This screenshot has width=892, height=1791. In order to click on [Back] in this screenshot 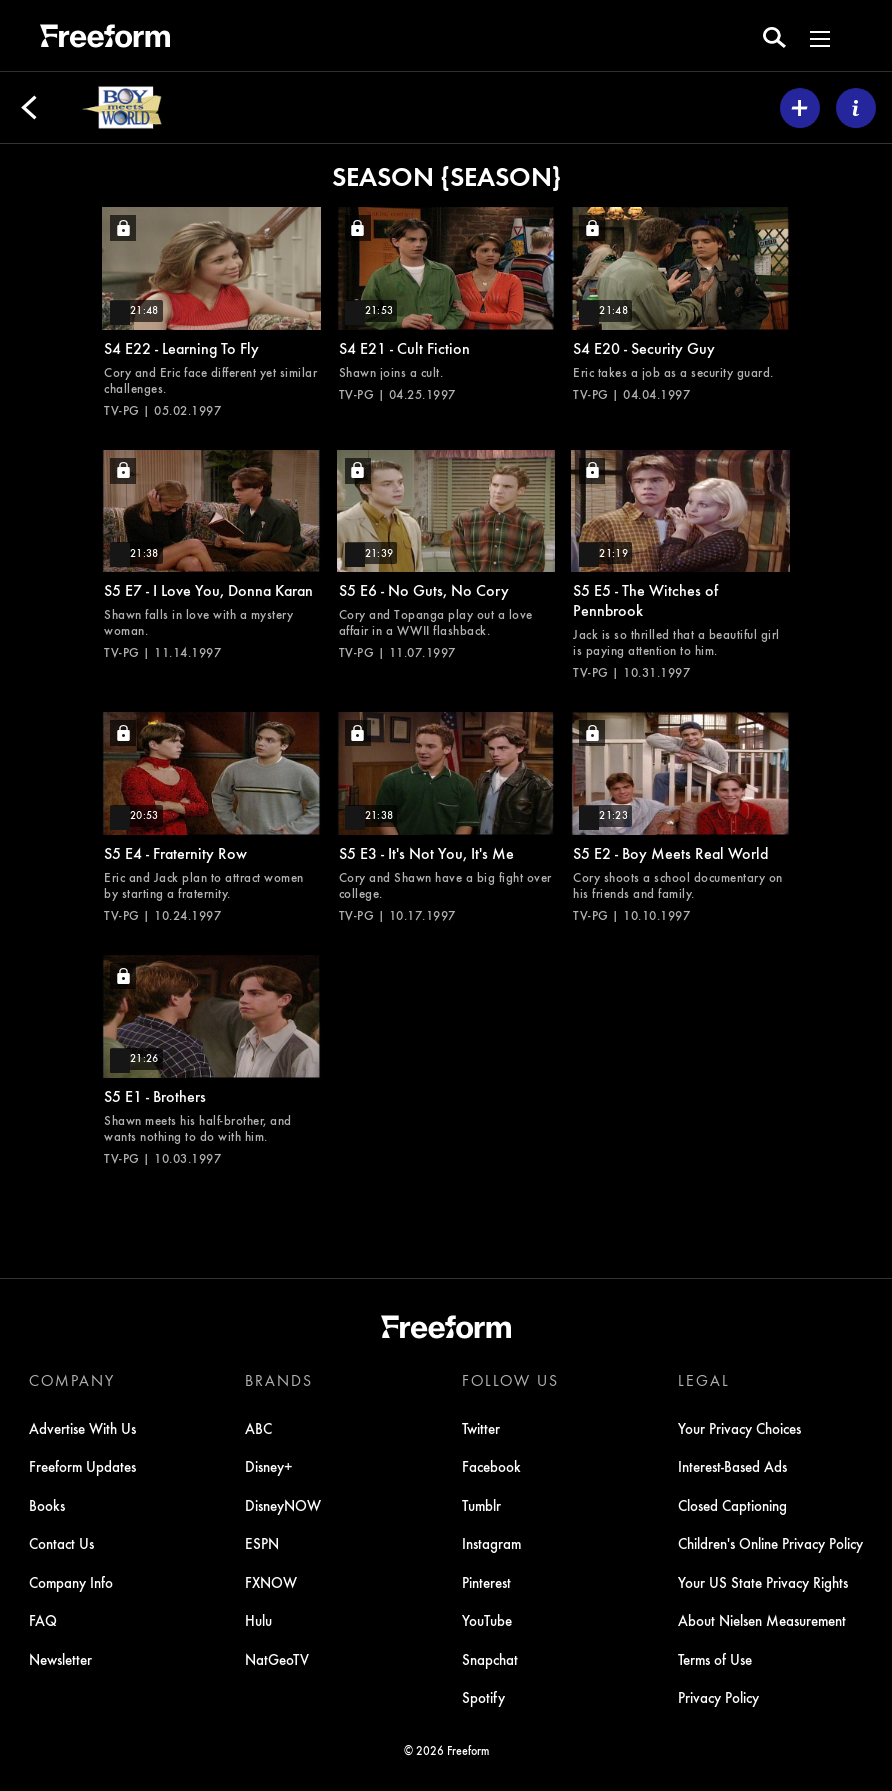, I will do `click(29, 108)`.